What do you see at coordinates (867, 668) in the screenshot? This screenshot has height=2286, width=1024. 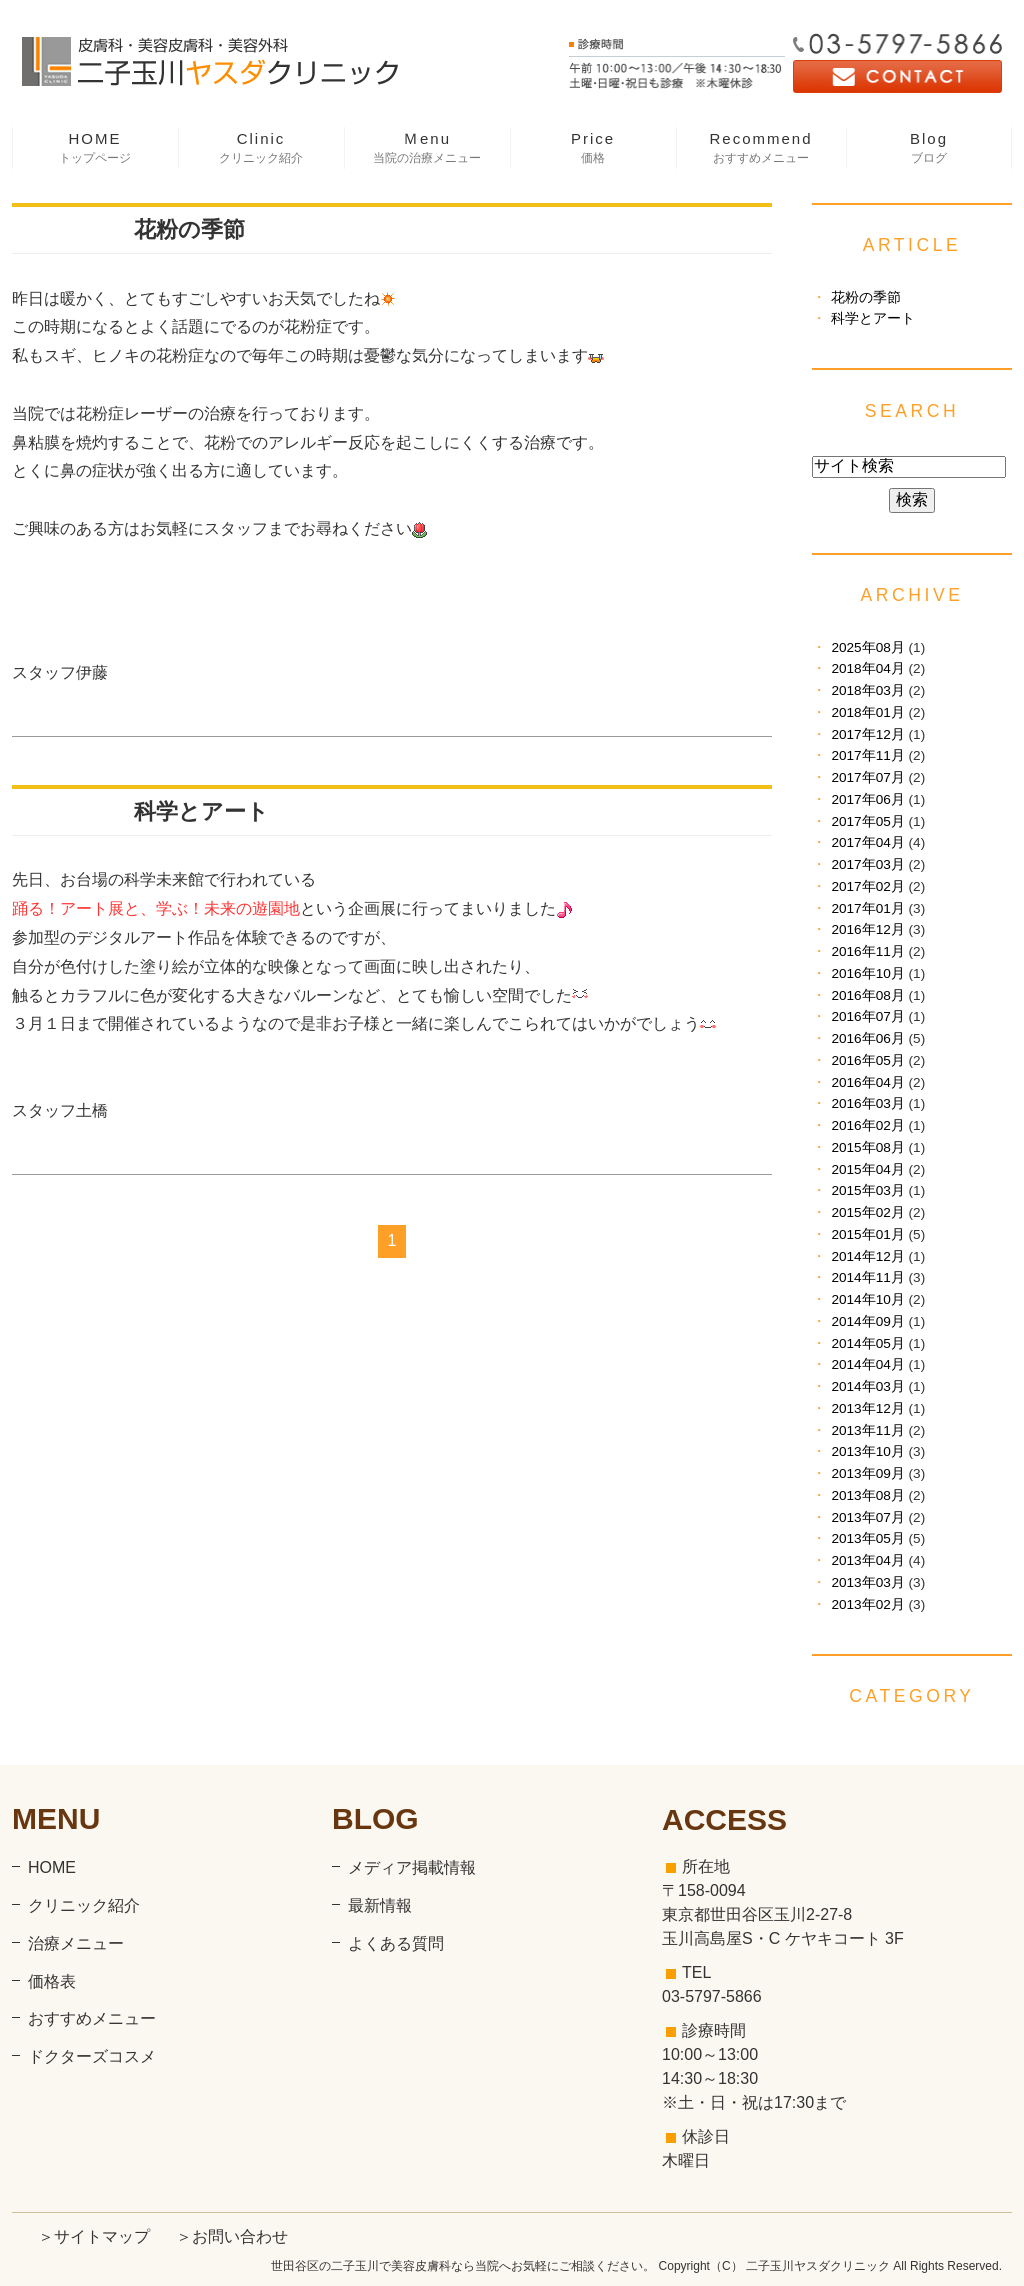 I see `2018年04月` at bounding box center [867, 668].